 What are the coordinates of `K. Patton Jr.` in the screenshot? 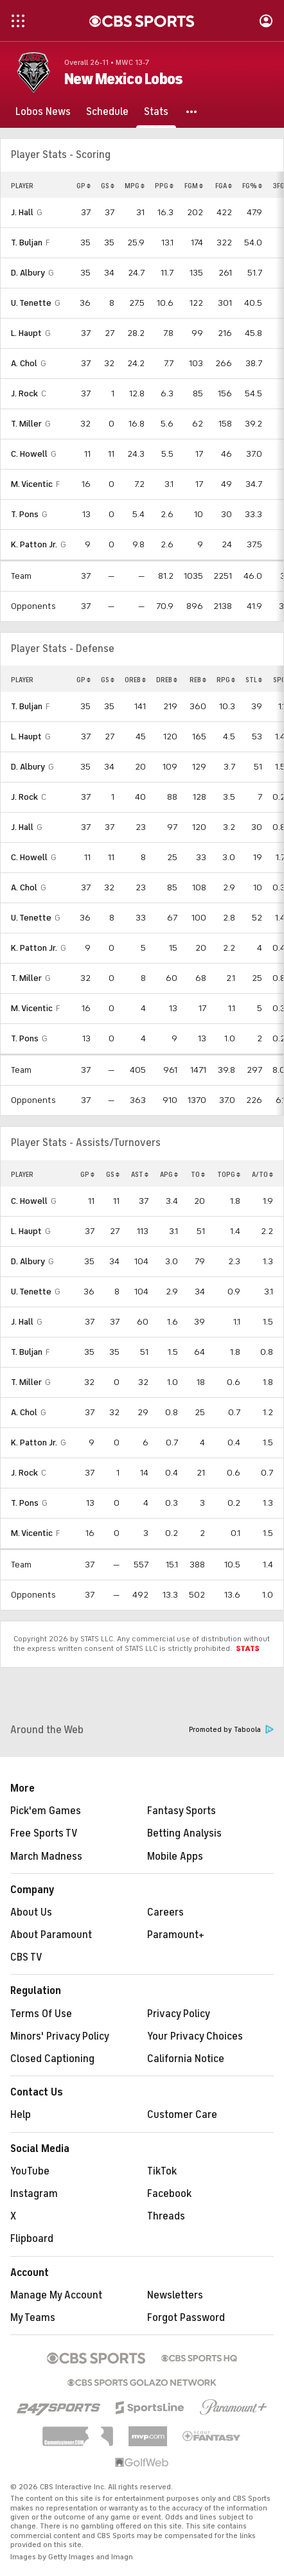 It's located at (34, 544).